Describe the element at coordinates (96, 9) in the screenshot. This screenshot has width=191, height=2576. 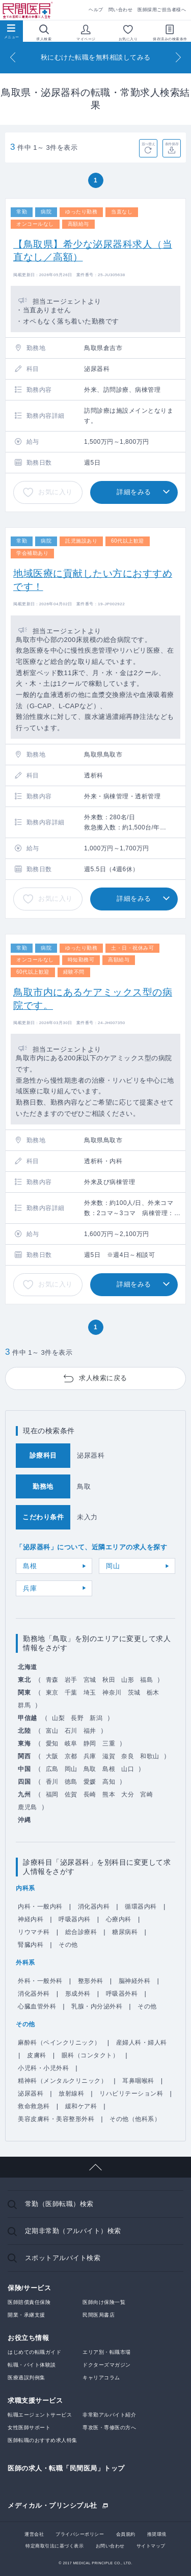
I see `ヘルプ` at that location.